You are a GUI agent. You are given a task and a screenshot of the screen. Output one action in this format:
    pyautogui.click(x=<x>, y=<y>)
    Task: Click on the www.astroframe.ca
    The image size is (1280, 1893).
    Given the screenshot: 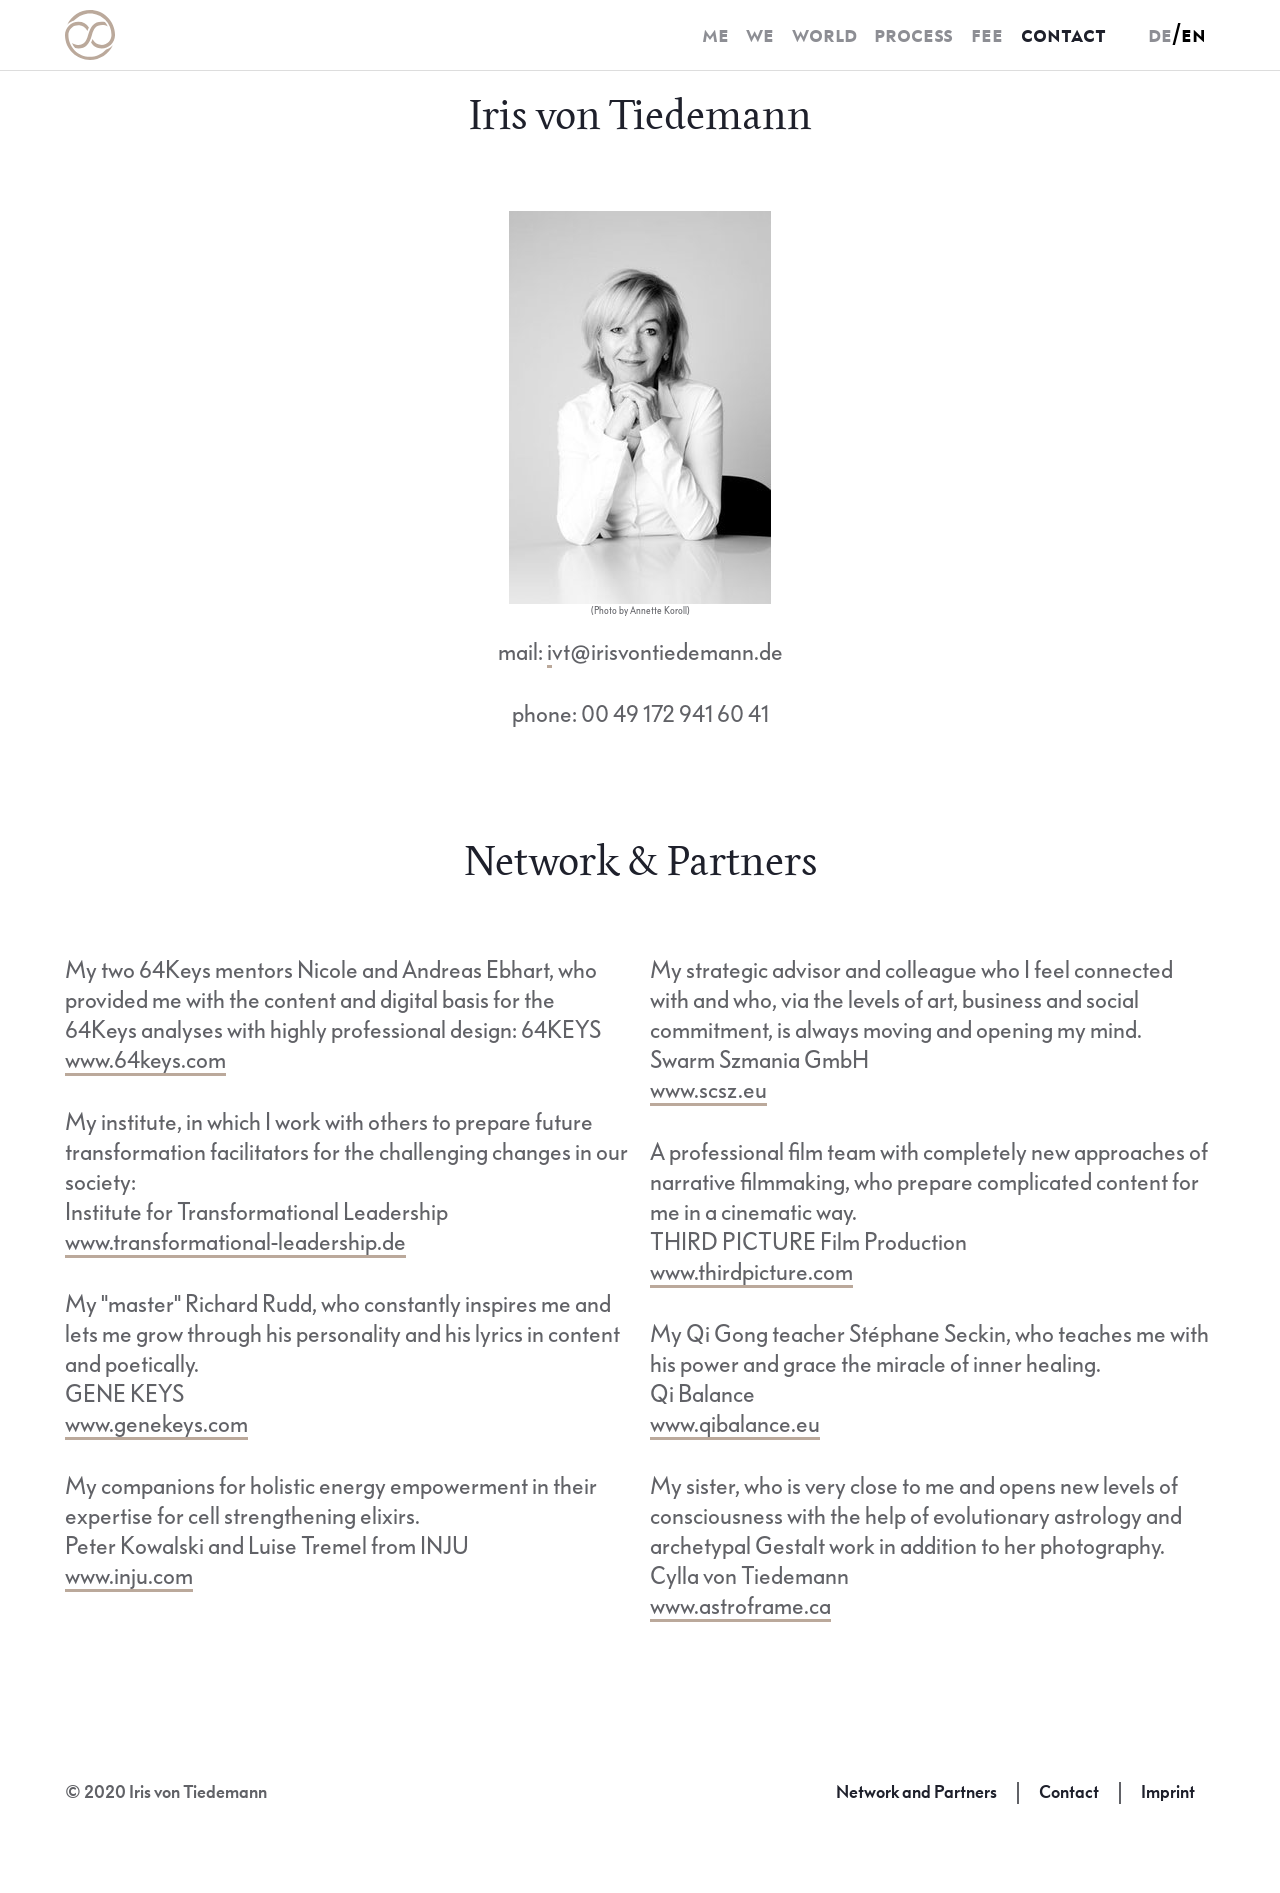 What is the action you would take?
    pyautogui.click(x=740, y=1606)
    